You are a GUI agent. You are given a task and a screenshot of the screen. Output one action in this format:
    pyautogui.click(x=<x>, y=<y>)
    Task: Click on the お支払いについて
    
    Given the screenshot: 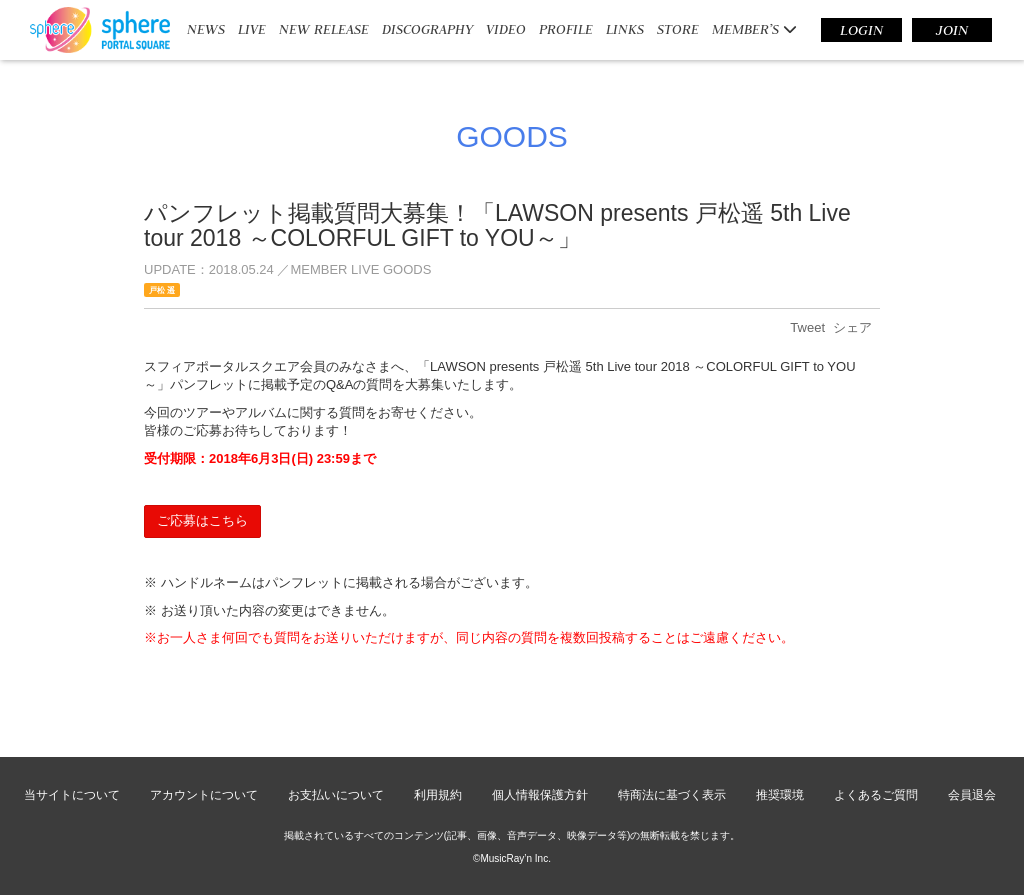 What is the action you would take?
    pyautogui.click(x=336, y=795)
    